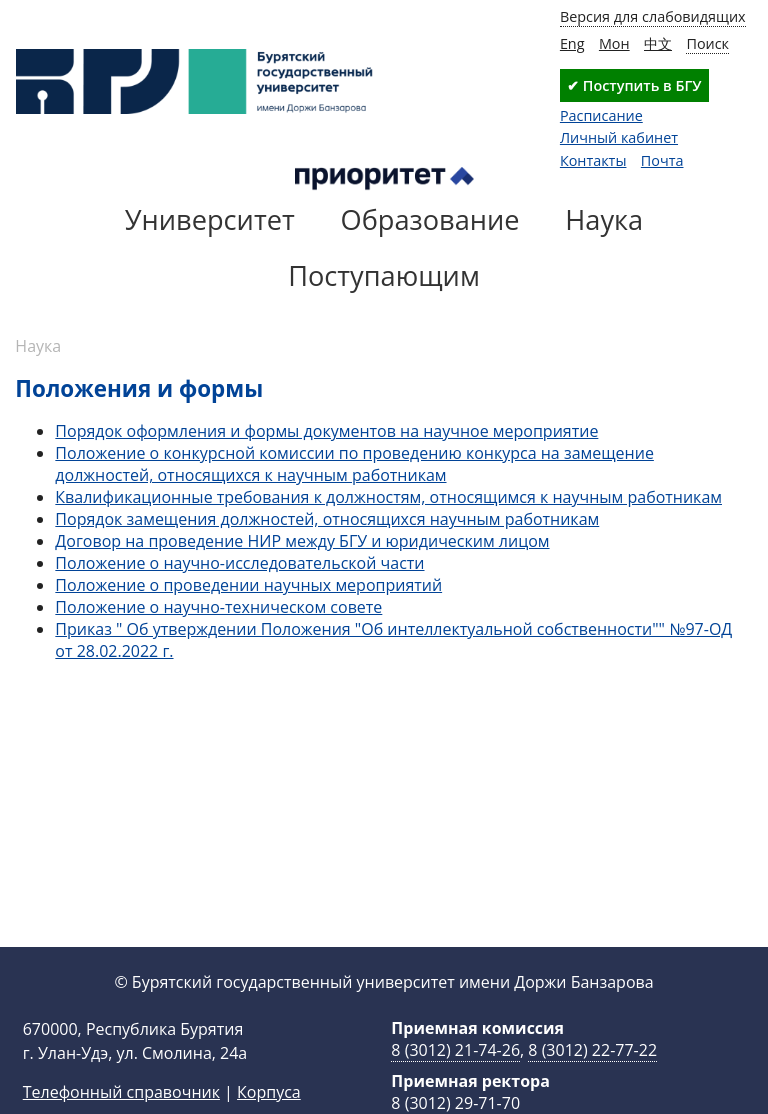 The image size is (768, 1114). What do you see at coordinates (707, 43) in the screenshot?
I see `Поиск` at bounding box center [707, 43].